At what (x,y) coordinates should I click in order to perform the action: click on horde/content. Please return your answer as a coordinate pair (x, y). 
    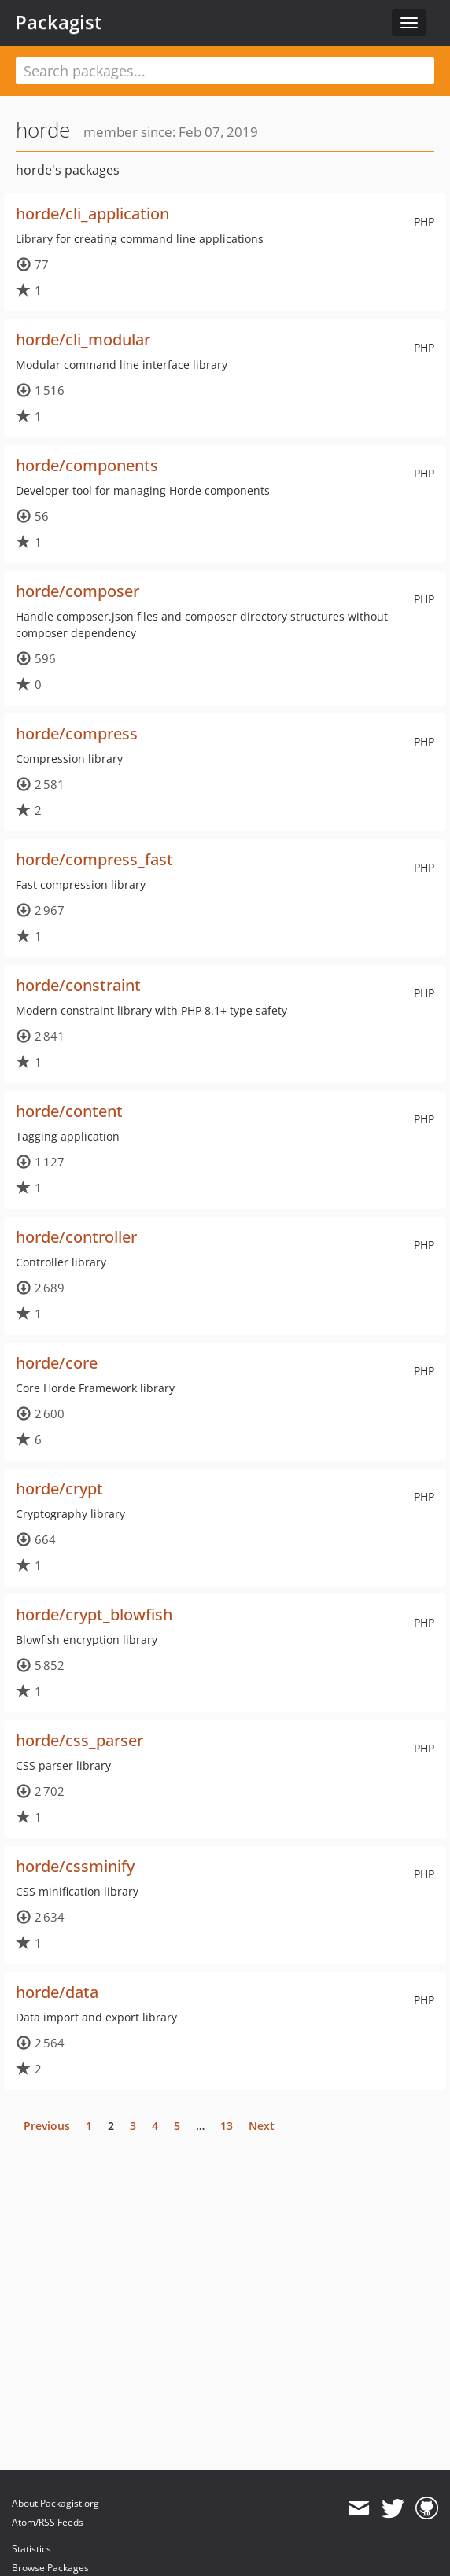
    Looking at the image, I should click on (69, 1111).